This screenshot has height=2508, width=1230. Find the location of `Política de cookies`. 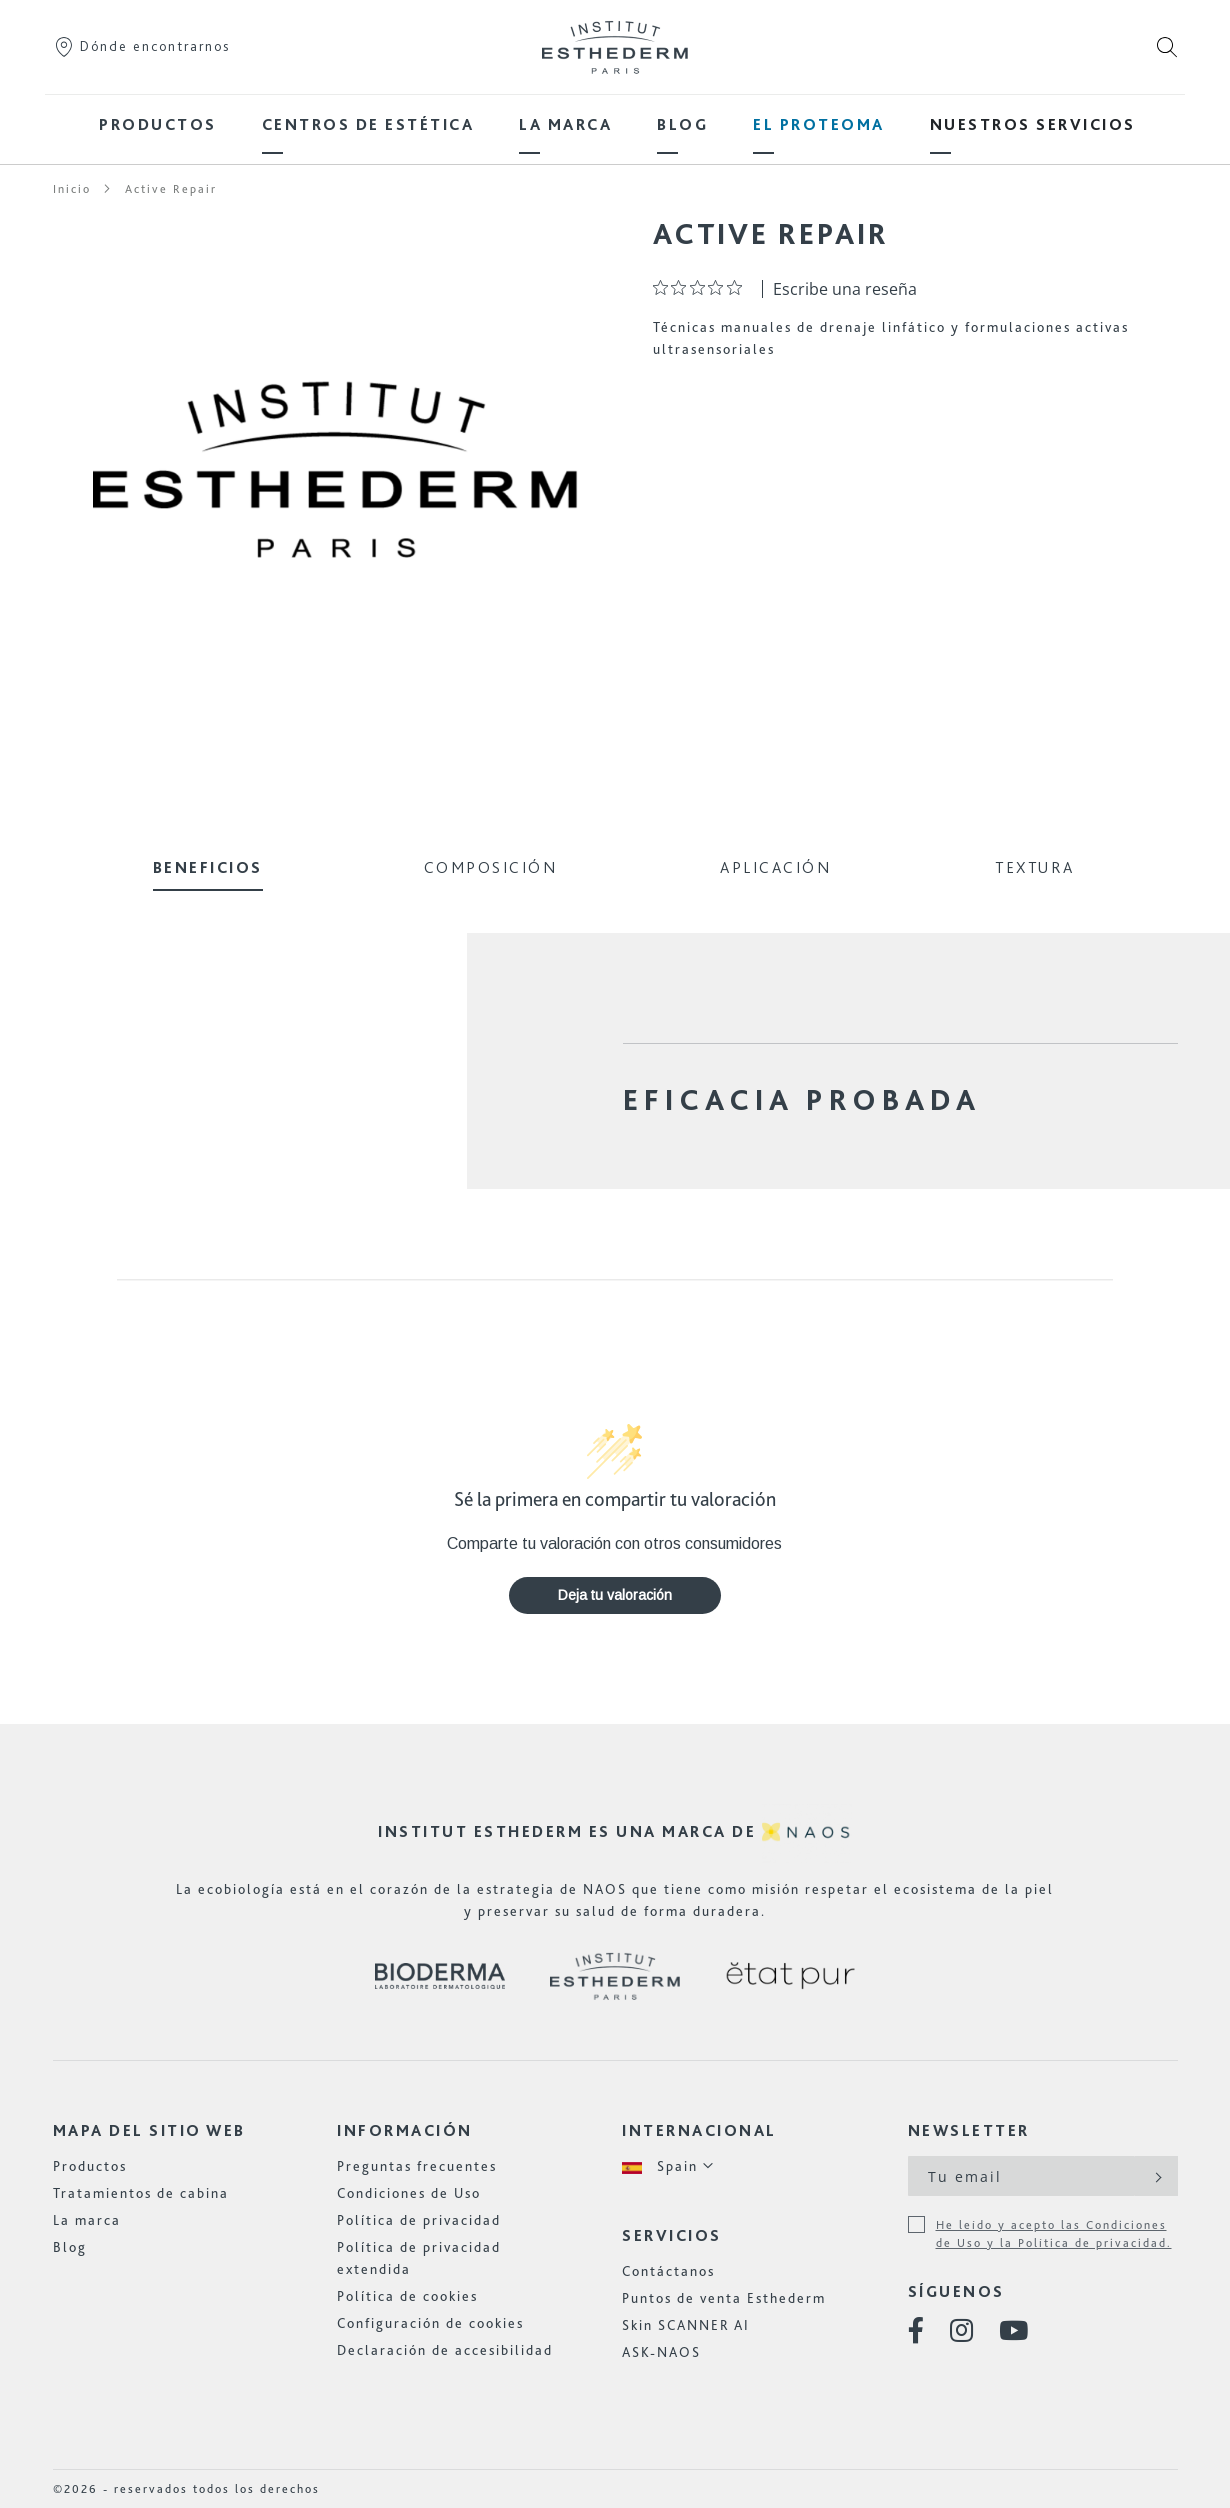

Política de cookies is located at coordinates (407, 2296).